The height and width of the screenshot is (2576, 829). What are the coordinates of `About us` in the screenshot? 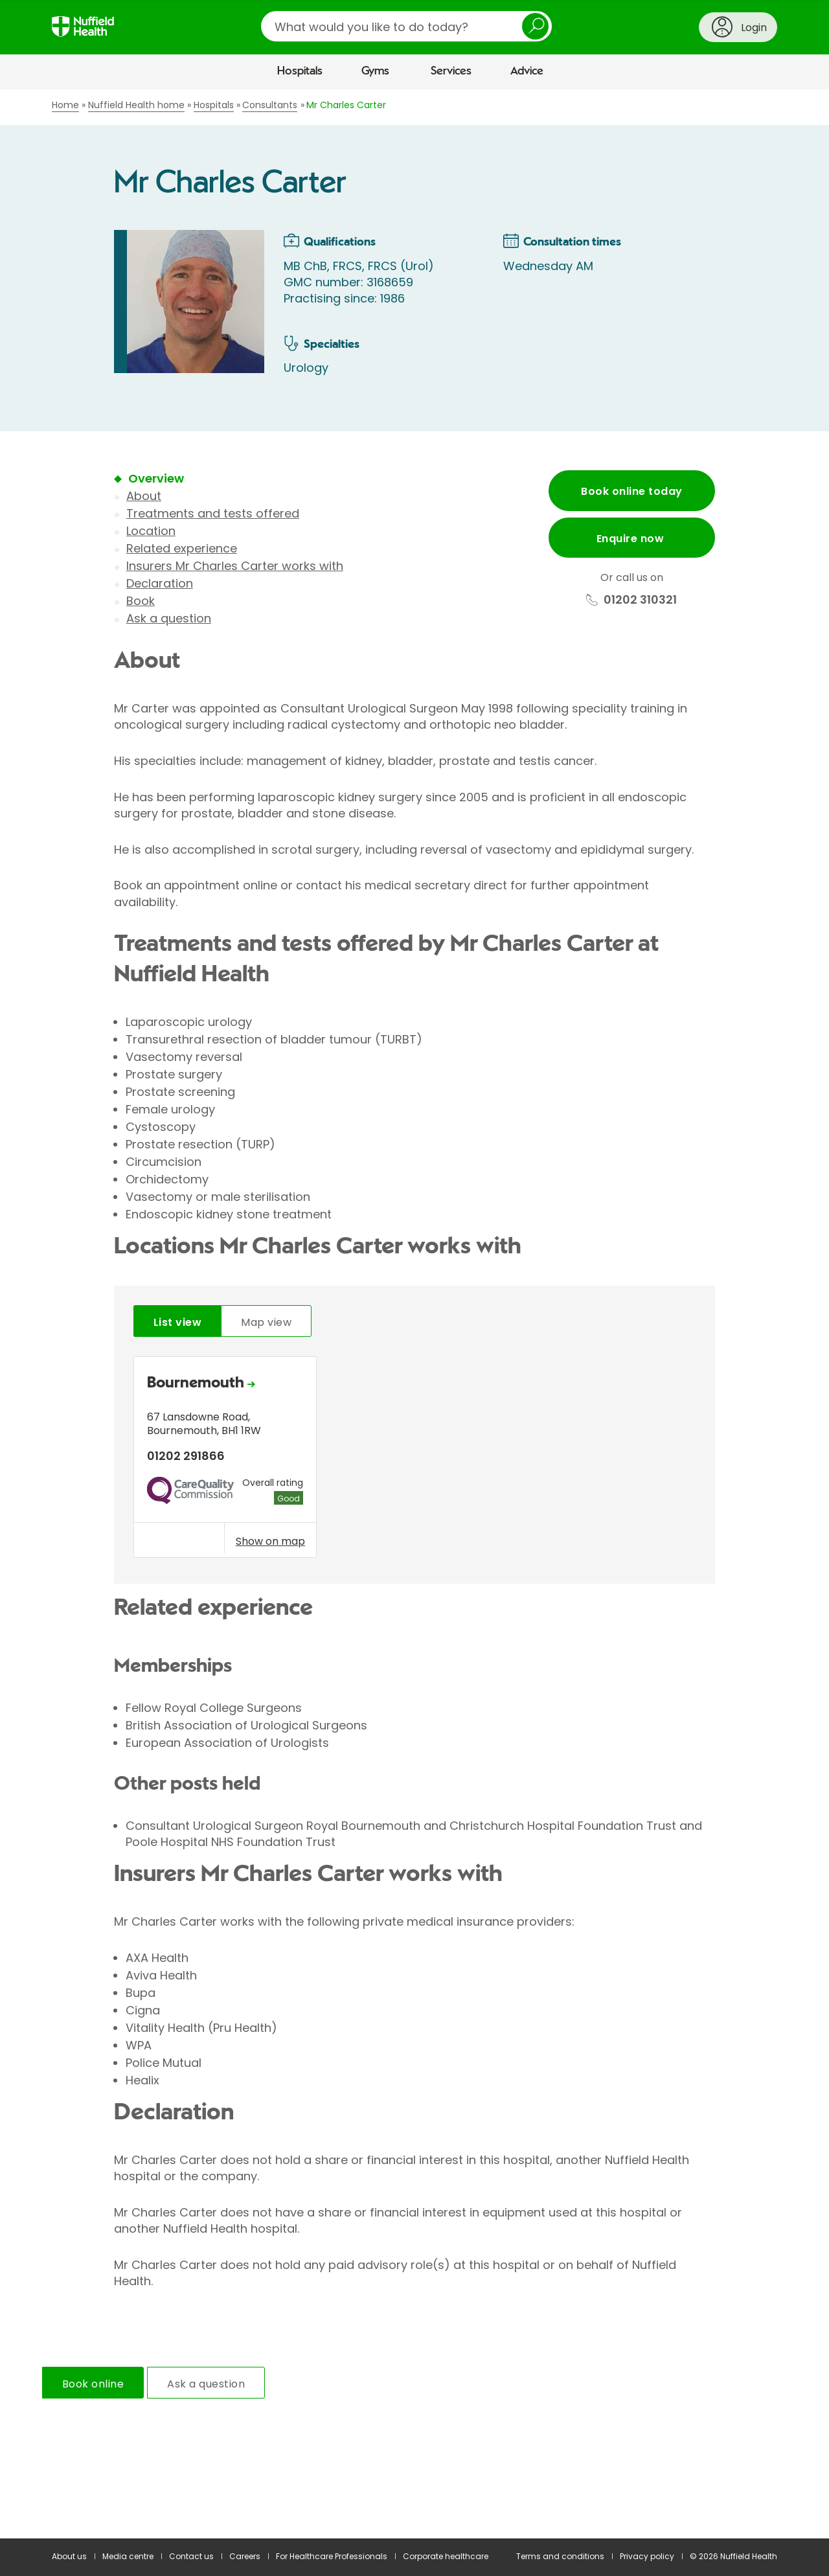 It's located at (69, 2556).